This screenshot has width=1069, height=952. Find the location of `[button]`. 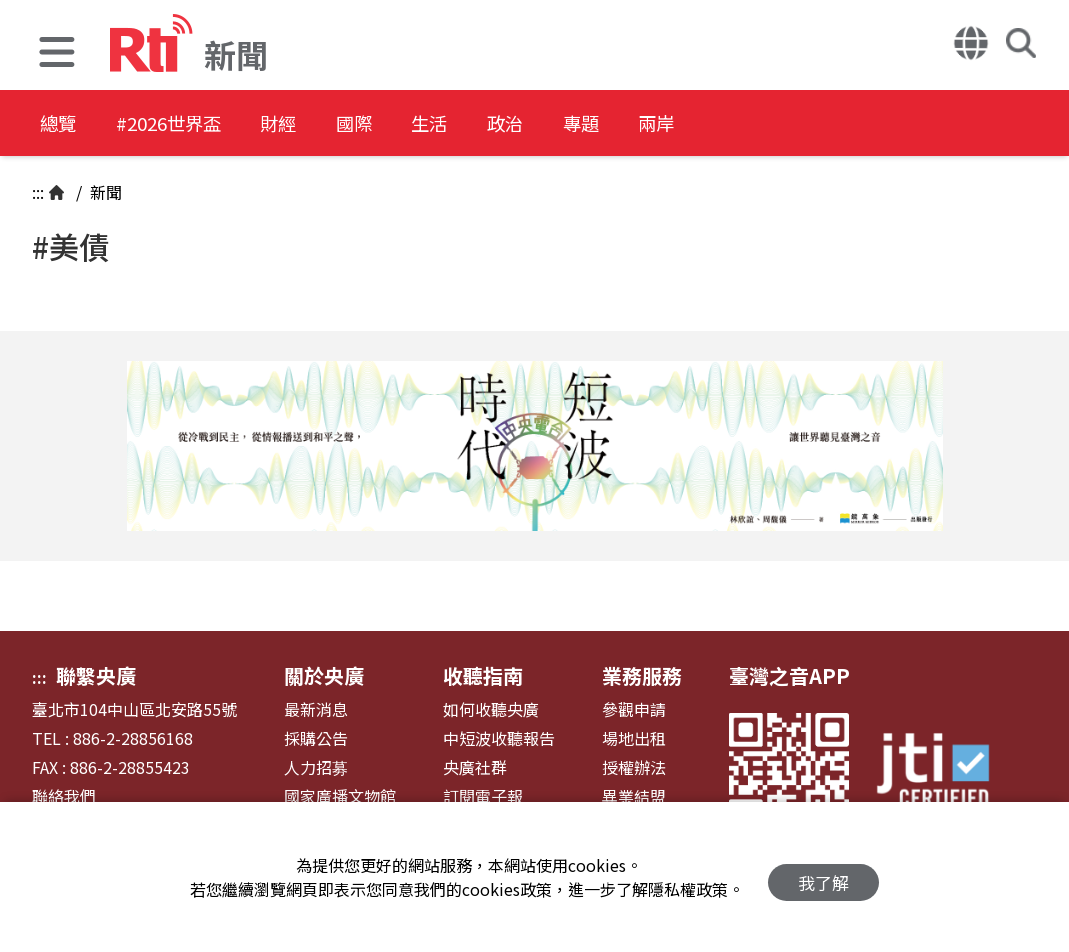

[button] is located at coordinates (57, 54).